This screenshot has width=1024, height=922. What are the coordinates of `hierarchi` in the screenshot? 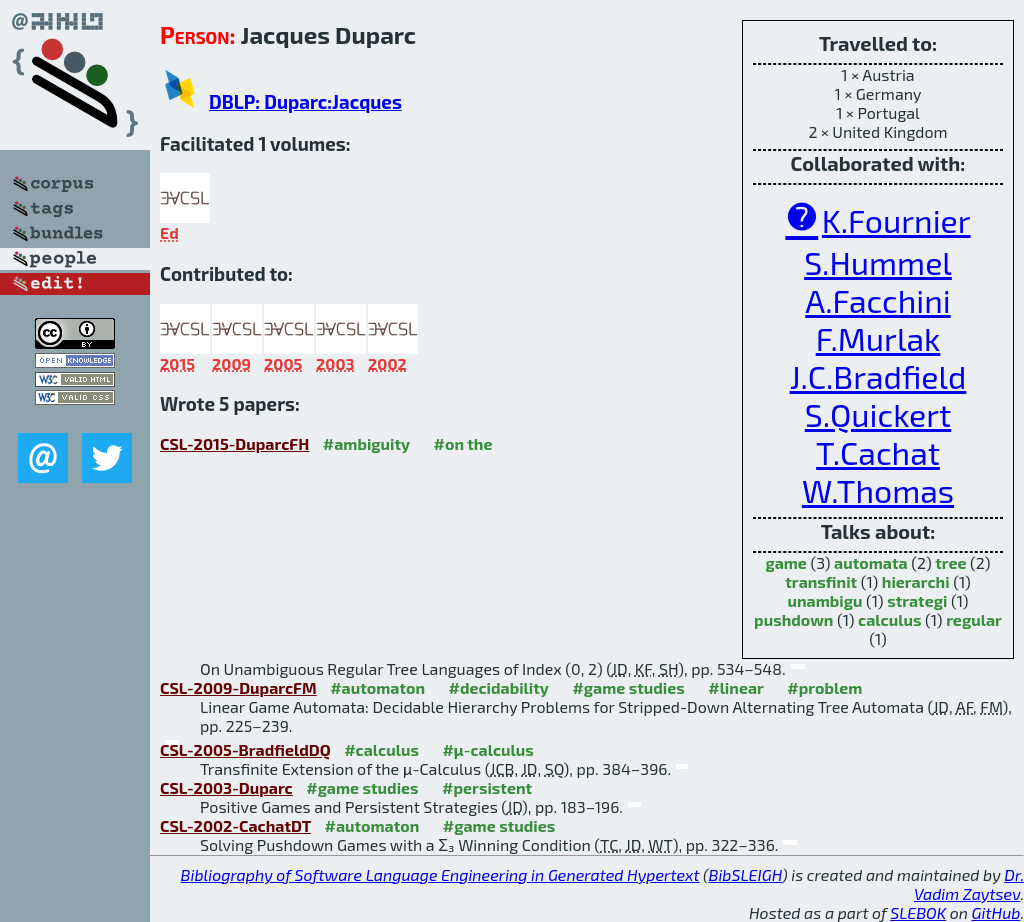 It's located at (916, 581).